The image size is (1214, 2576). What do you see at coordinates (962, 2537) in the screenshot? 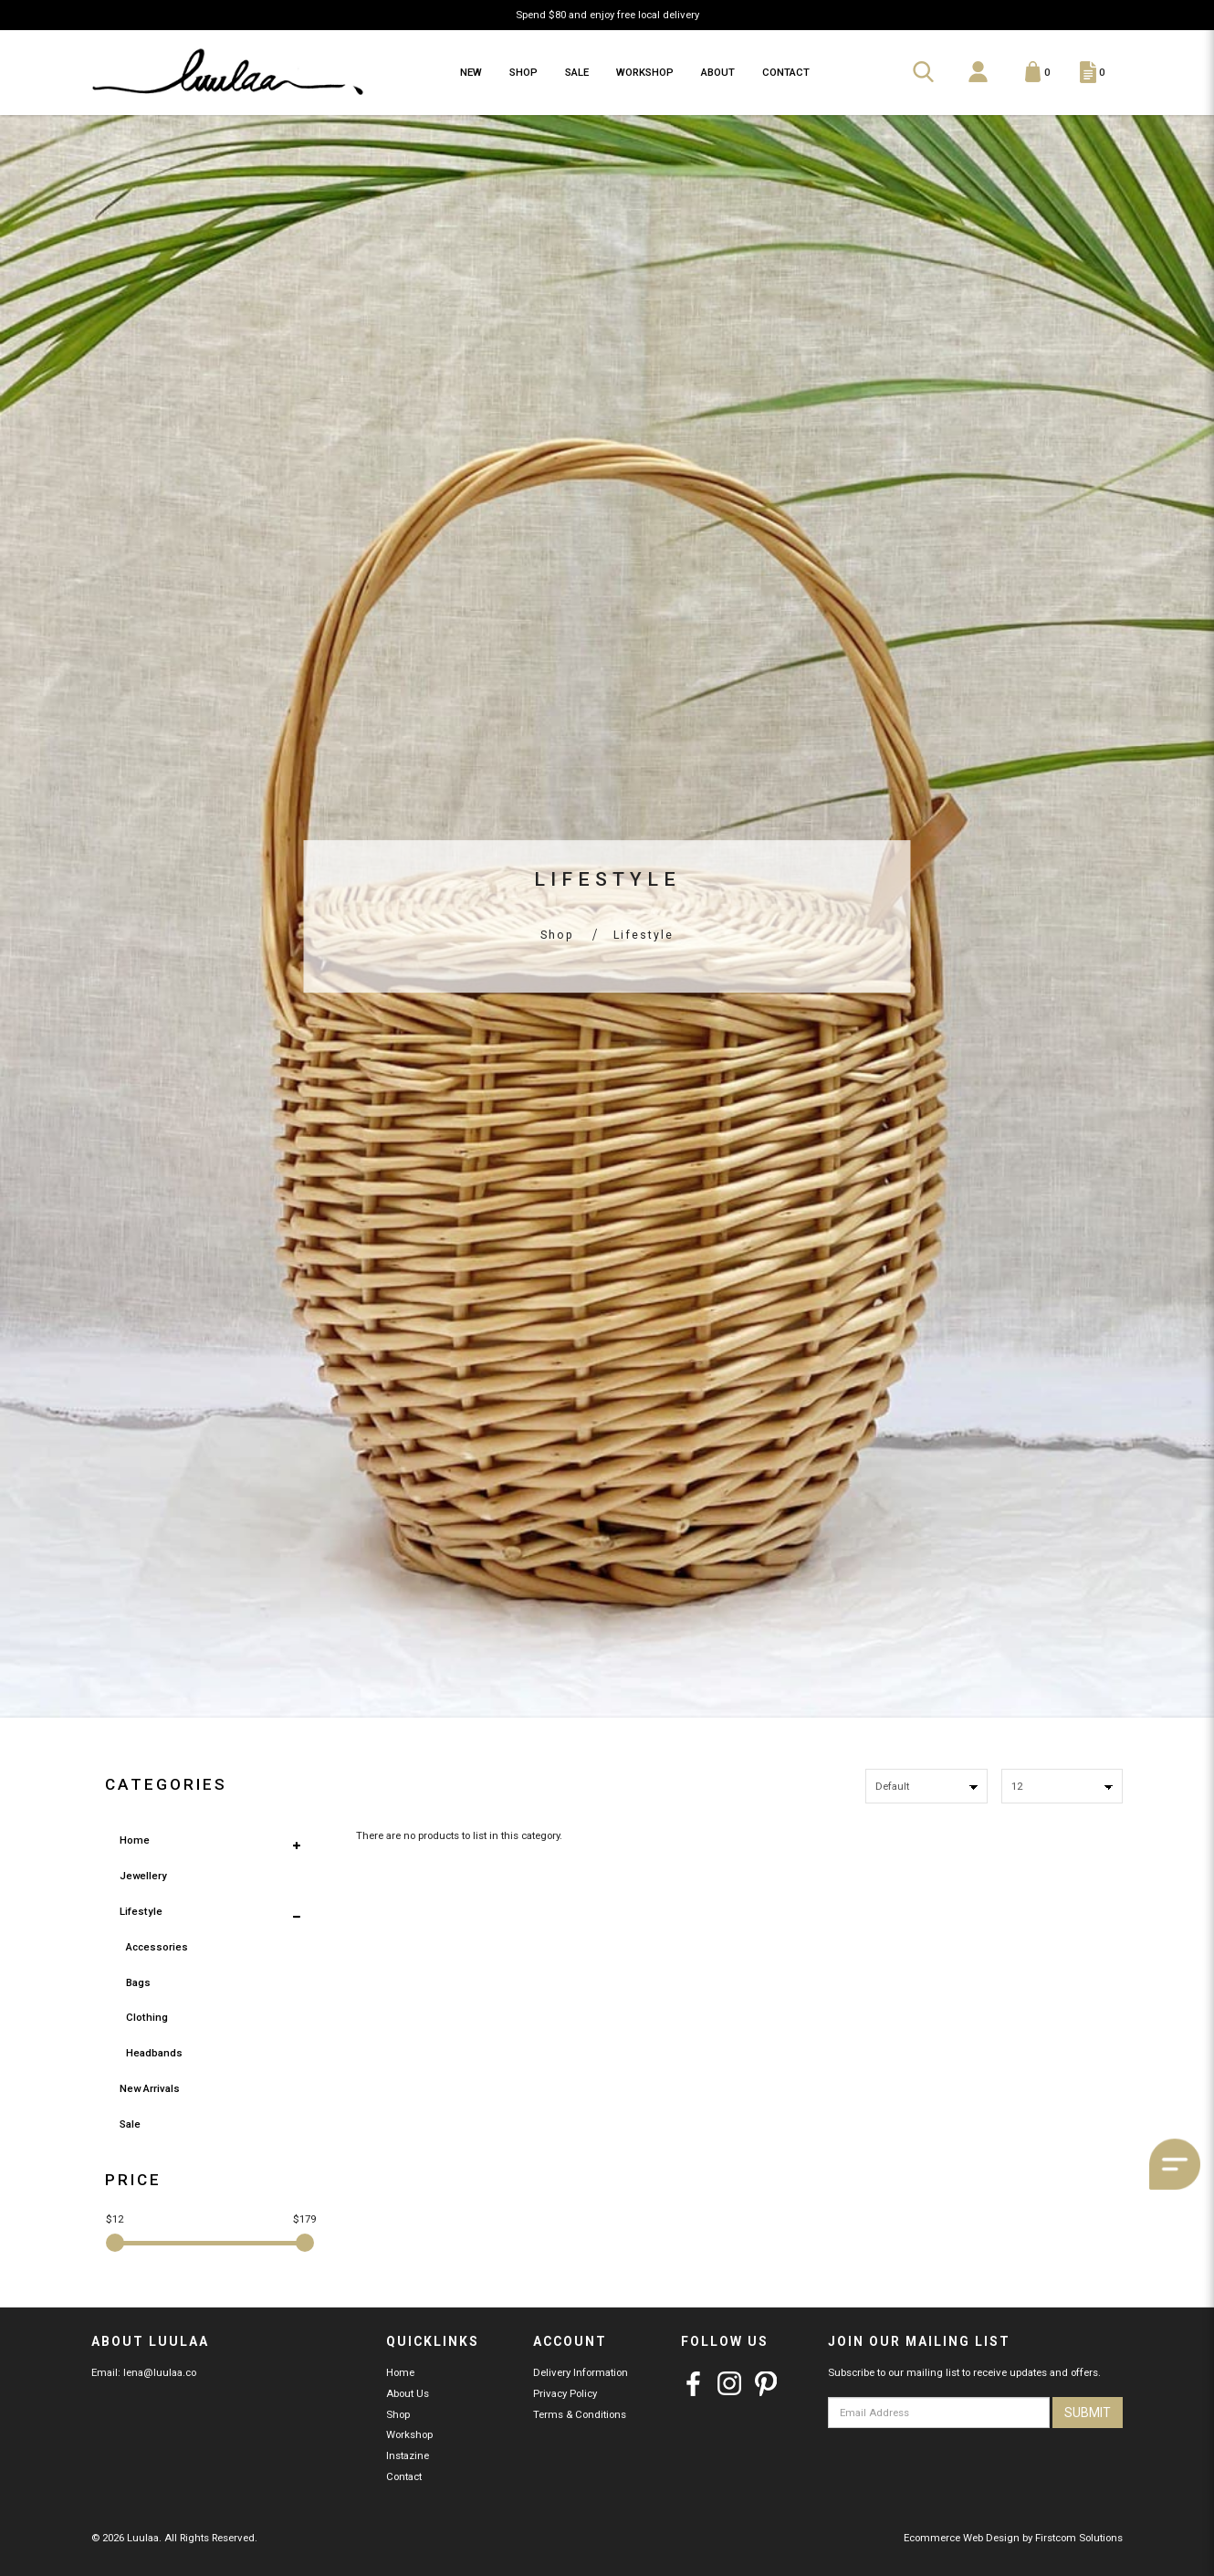
I see `Ecommerce Web Design` at bounding box center [962, 2537].